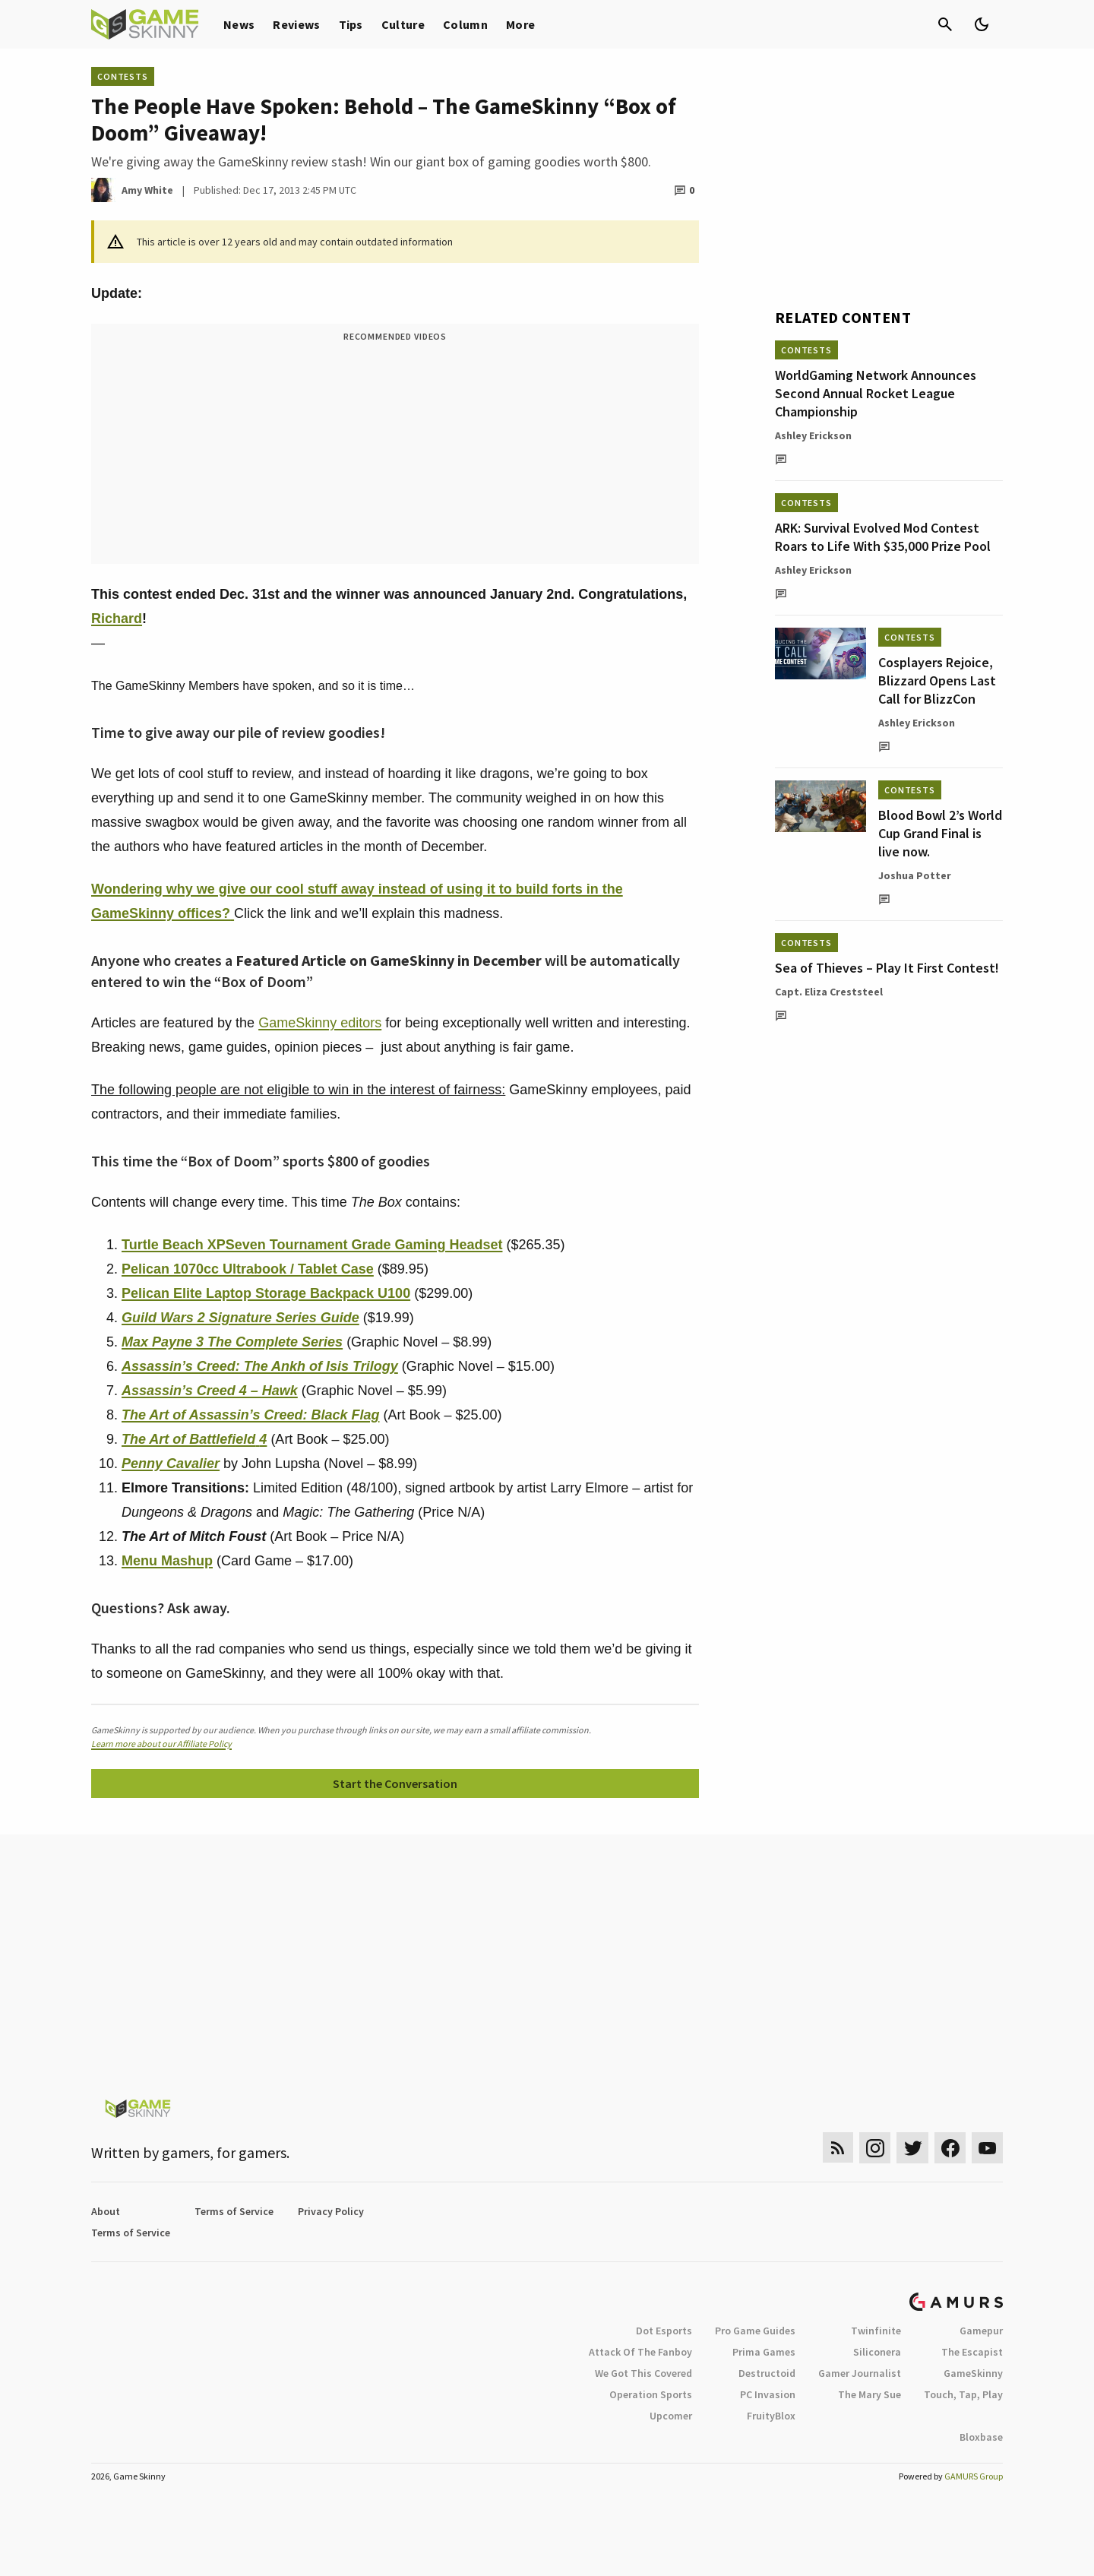  Describe the element at coordinates (296, 24) in the screenshot. I see `Reviews` at that location.